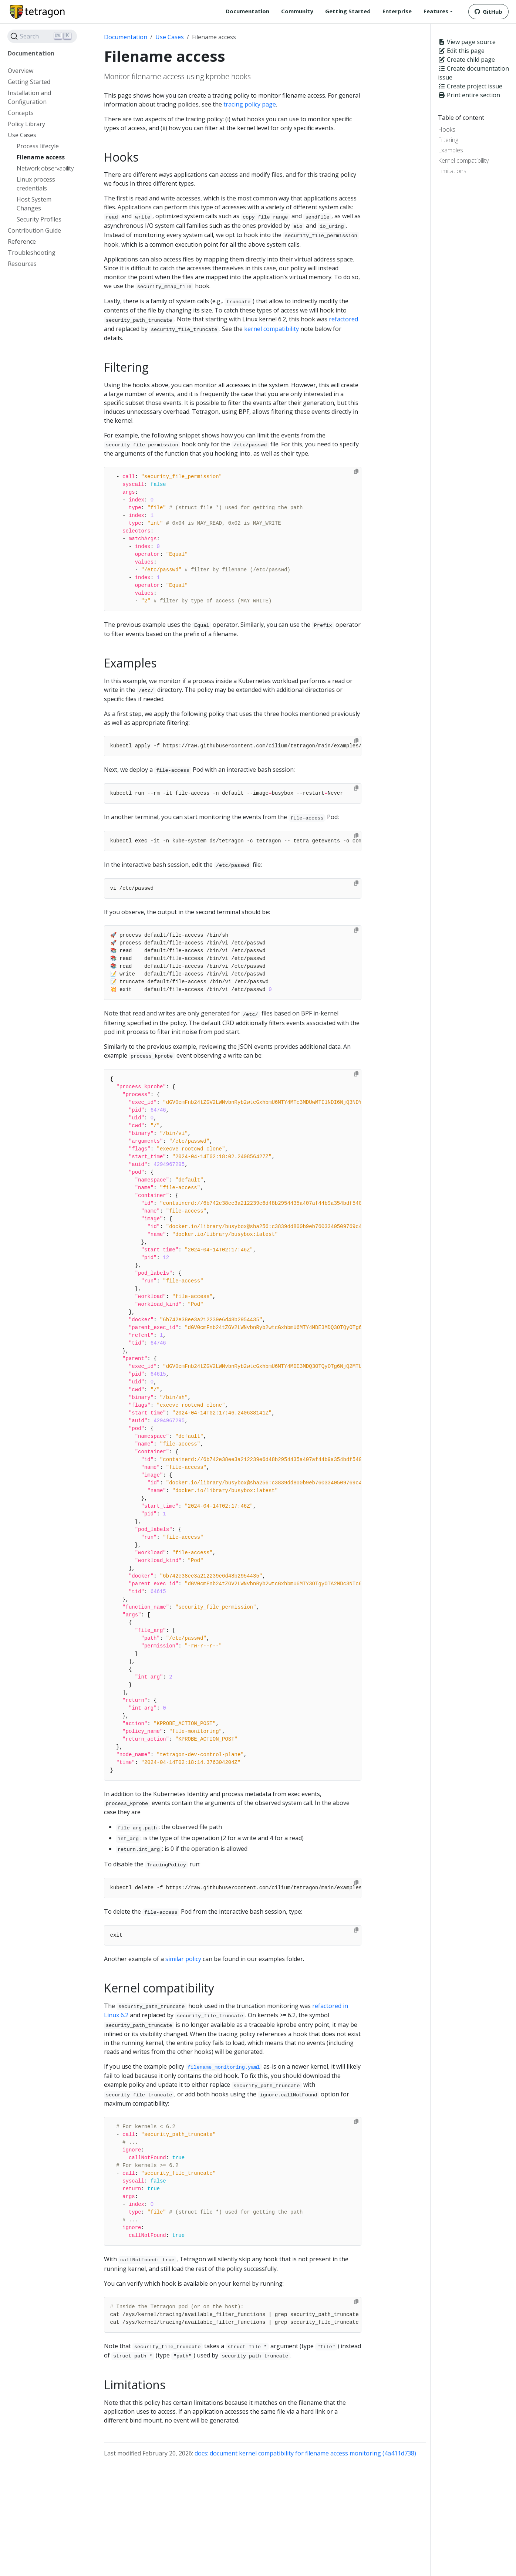 The width and height of the screenshot is (516, 2576). What do you see at coordinates (169, 37) in the screenshot?
I see `Use Cases` at bounding box center [169, 37].